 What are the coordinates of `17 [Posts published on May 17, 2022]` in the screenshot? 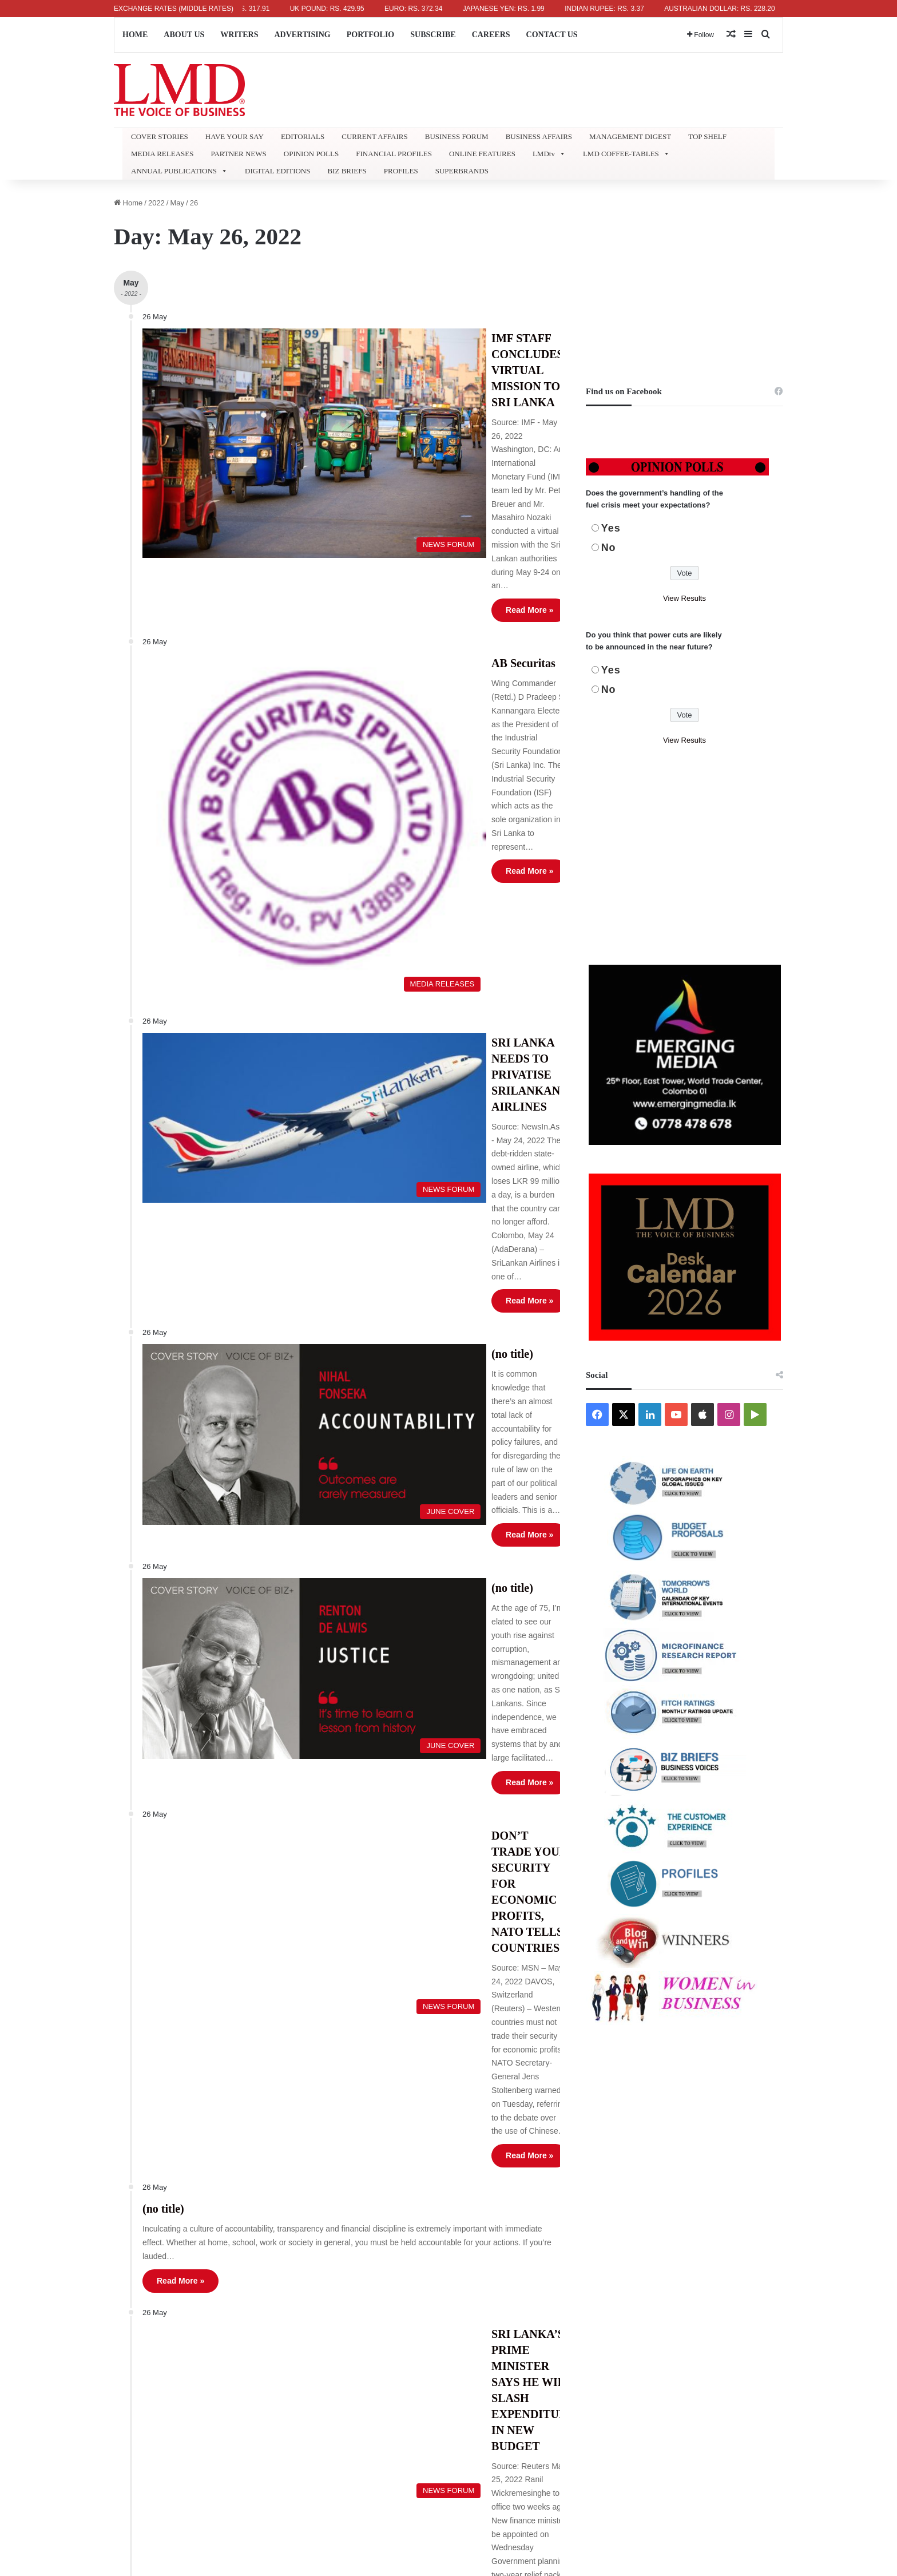 It's located at (490, 2324).